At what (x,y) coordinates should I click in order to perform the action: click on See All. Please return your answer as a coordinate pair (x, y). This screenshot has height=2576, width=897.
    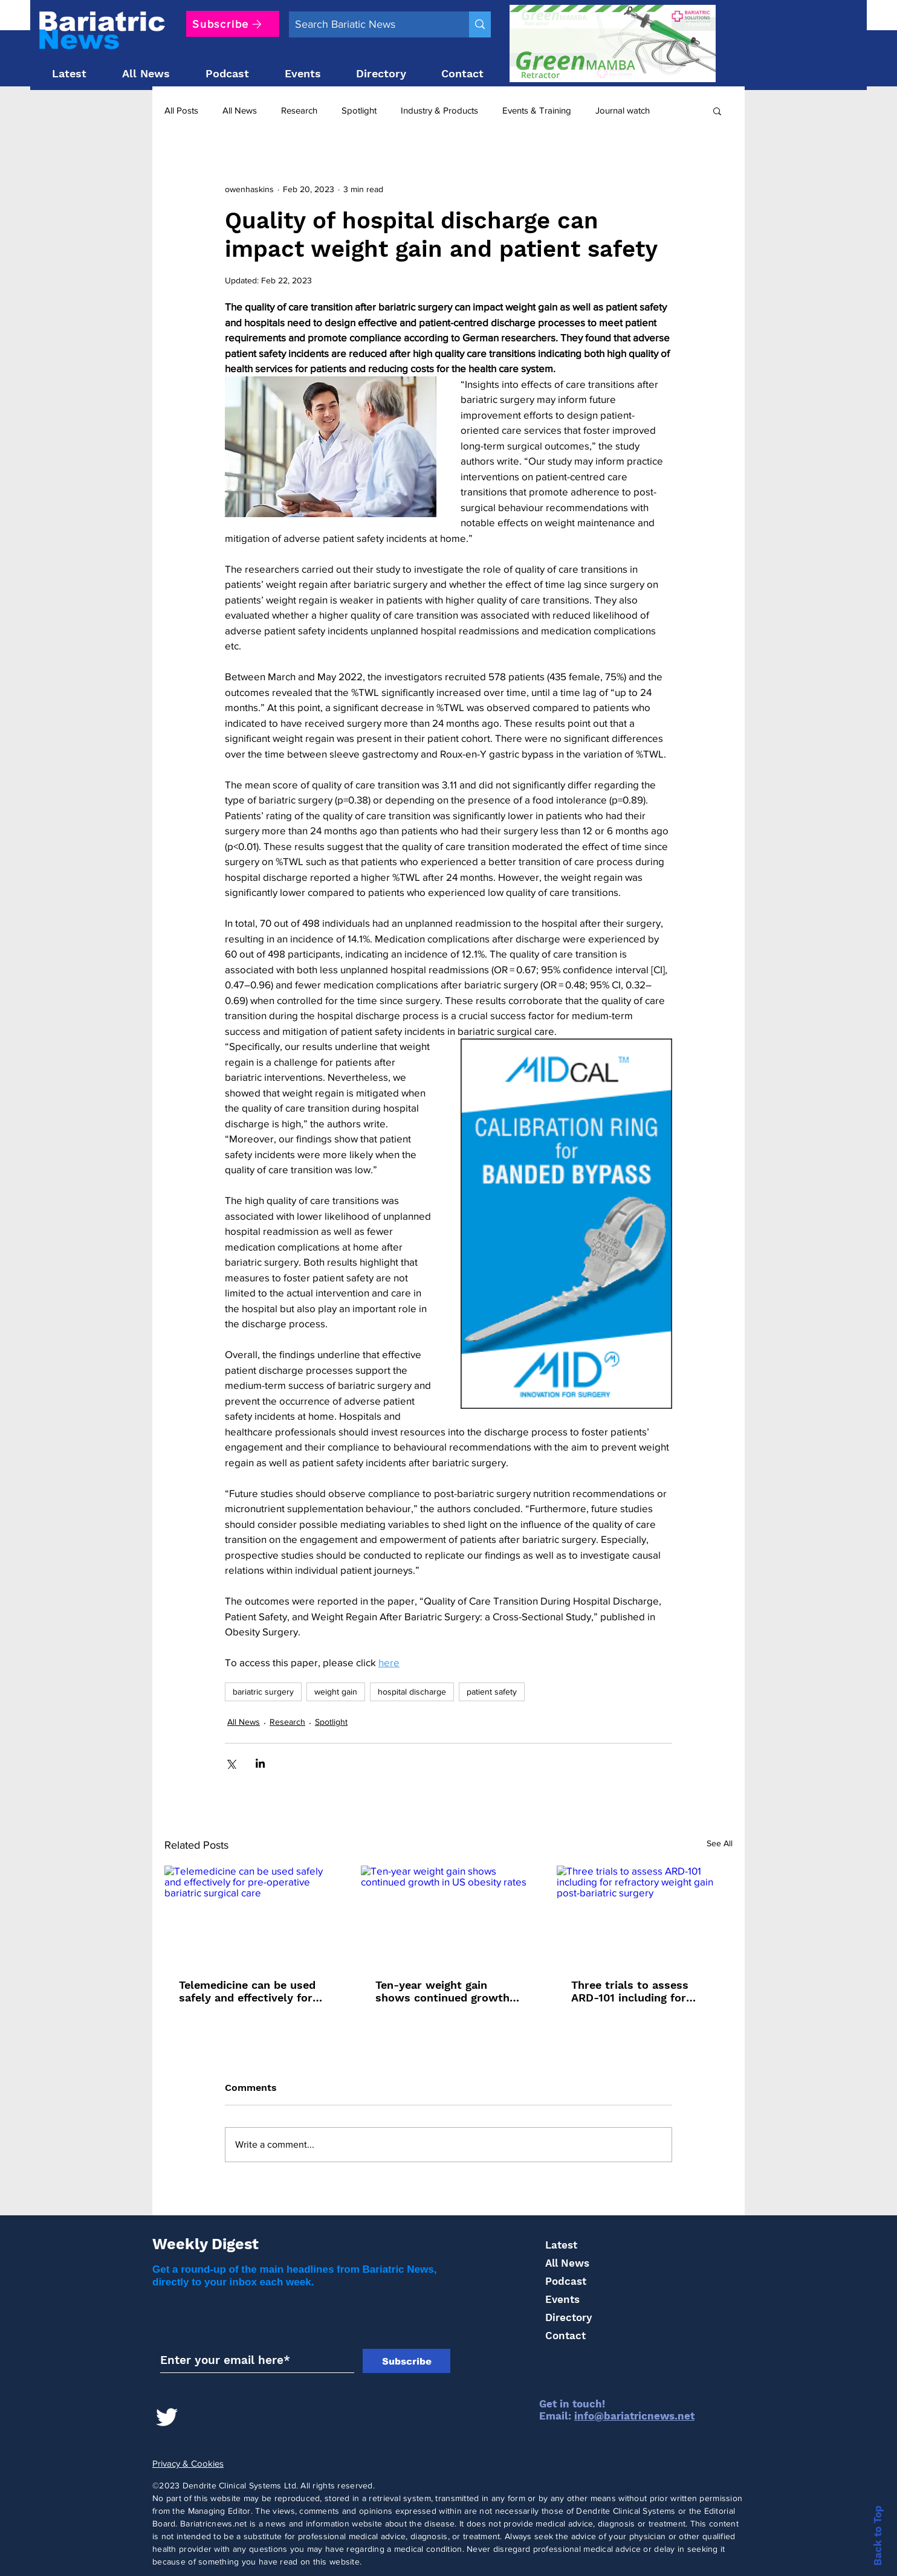
    Looking at the image, I should click on (720, 1843).